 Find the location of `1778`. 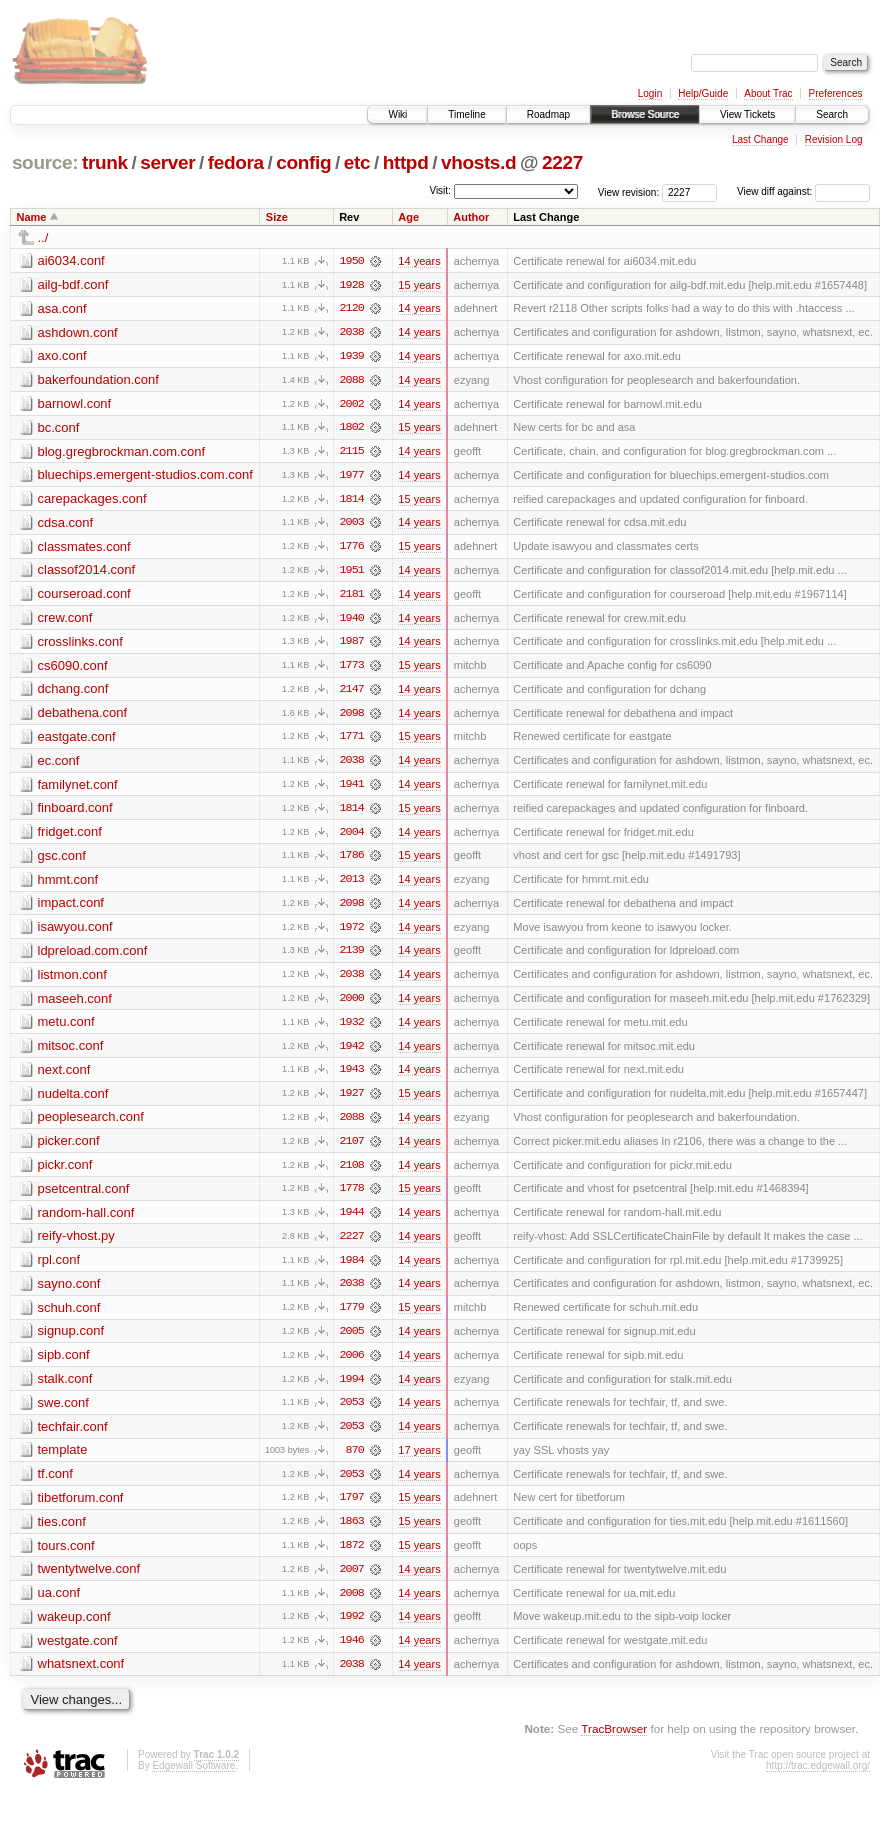

1778 is located at coordinates (352, 1197).